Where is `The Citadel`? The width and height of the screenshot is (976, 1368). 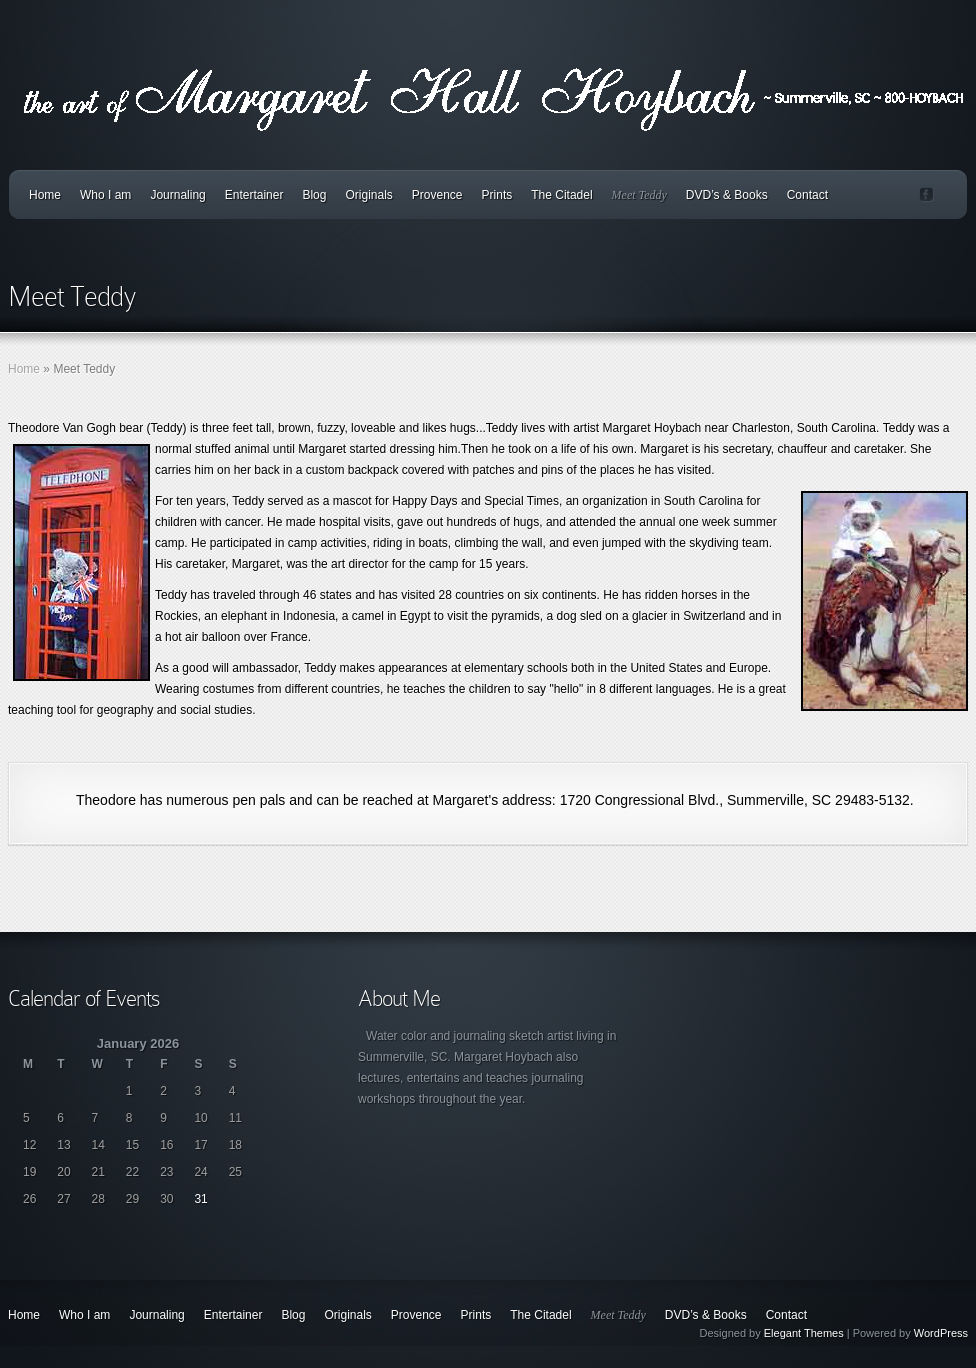 The Citadel is located at coordinates (561, 195).